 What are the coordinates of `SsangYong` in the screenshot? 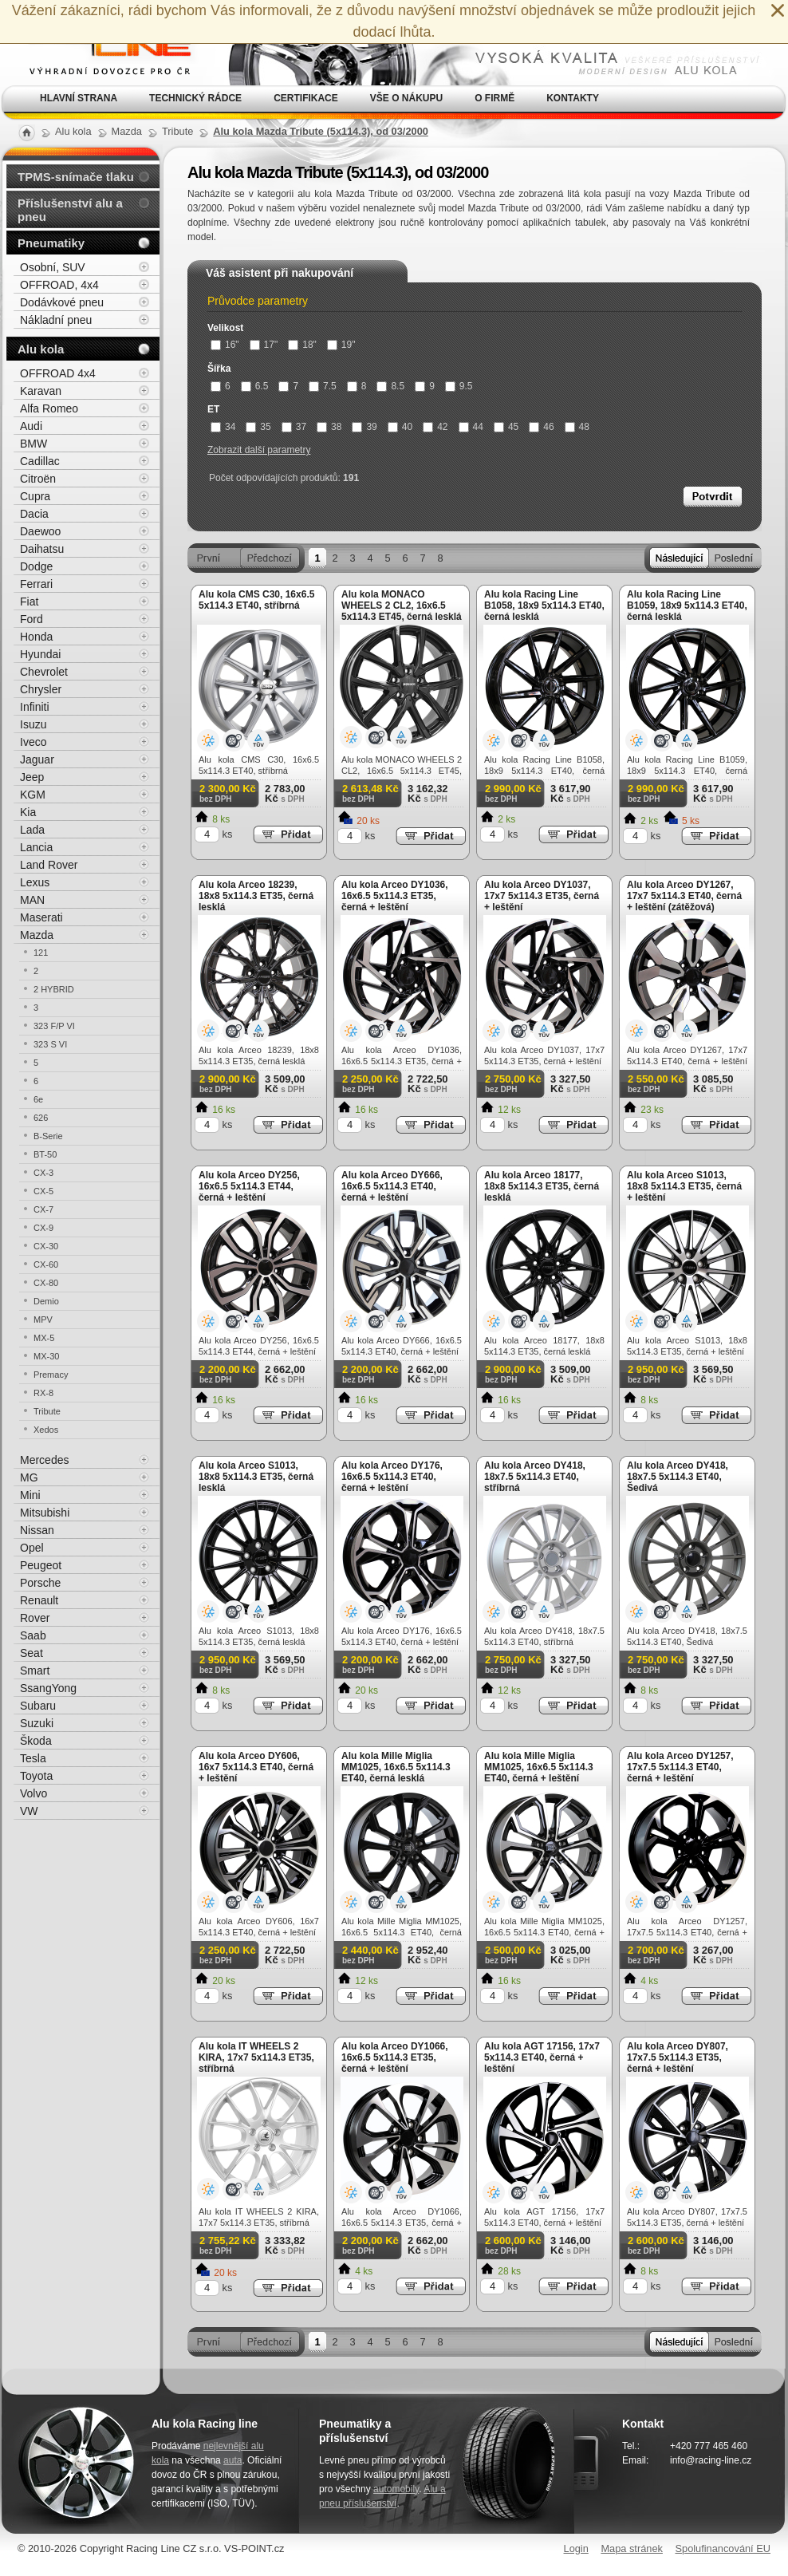 It's located at (48, 1688).